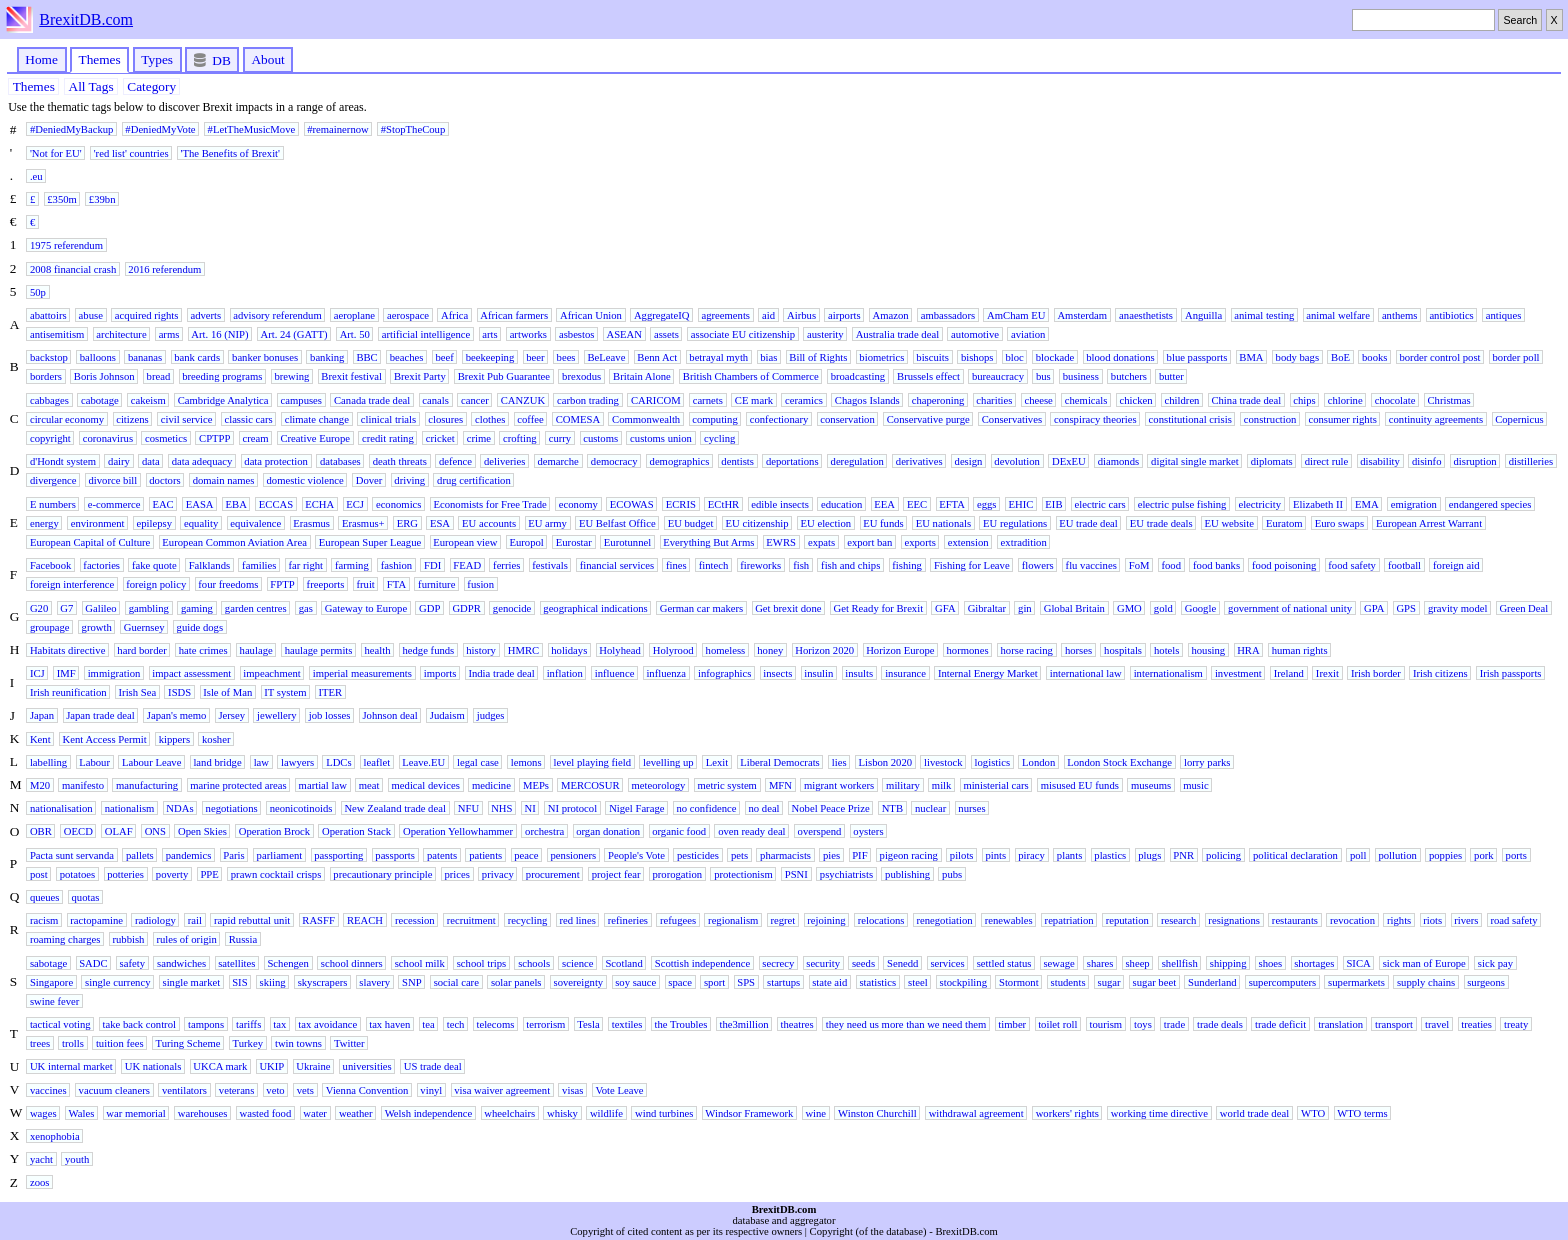 The image size is (1568, 1240). What do you see at coordinates (892, 808) in the screenshot?
I see `NTB` at bounding box center [892, 808].